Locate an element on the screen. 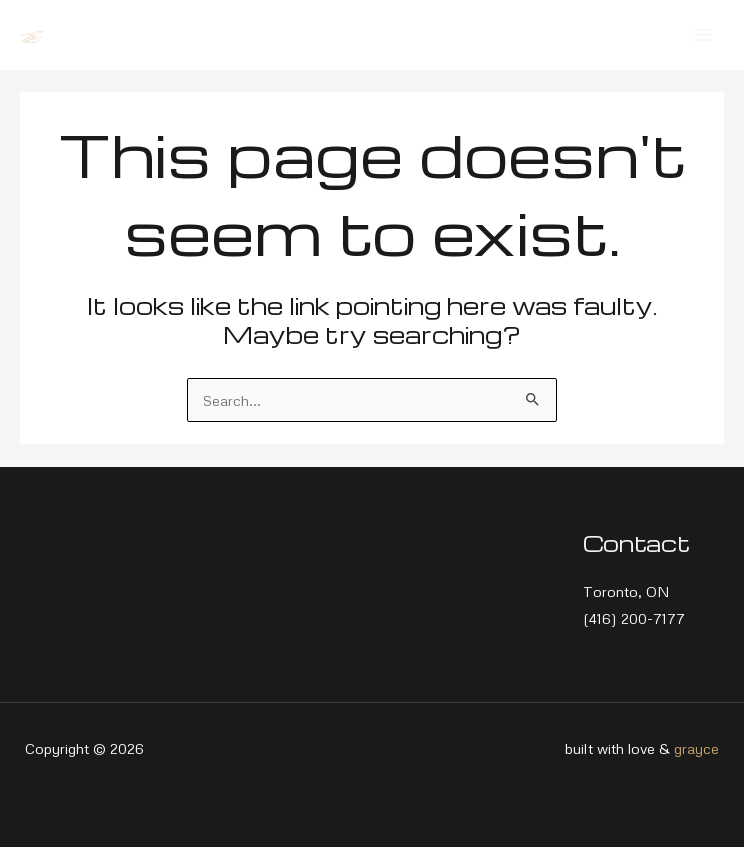 The width and height of the screenshot is (744, 847). (416) 200-7177 is located at coordinates (634, 618).